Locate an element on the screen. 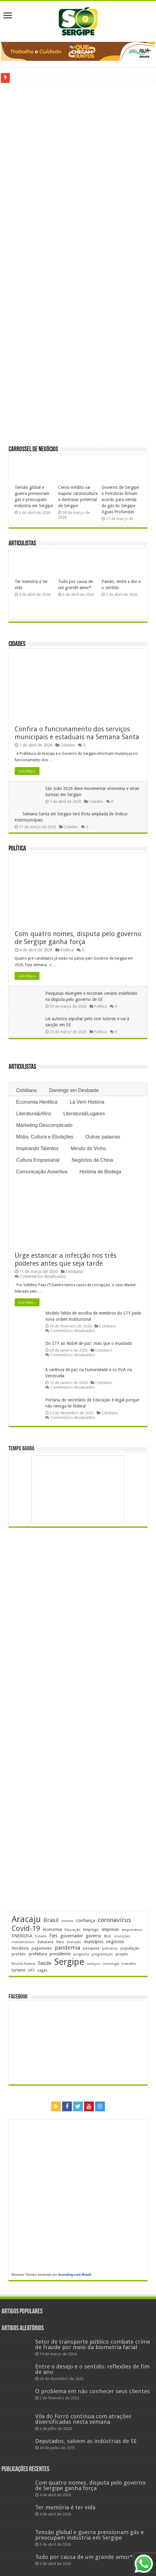 The height and width of the screenshot is (2576, 156). governador [governador (270 itens)] is located at coordinates (71, 1936).